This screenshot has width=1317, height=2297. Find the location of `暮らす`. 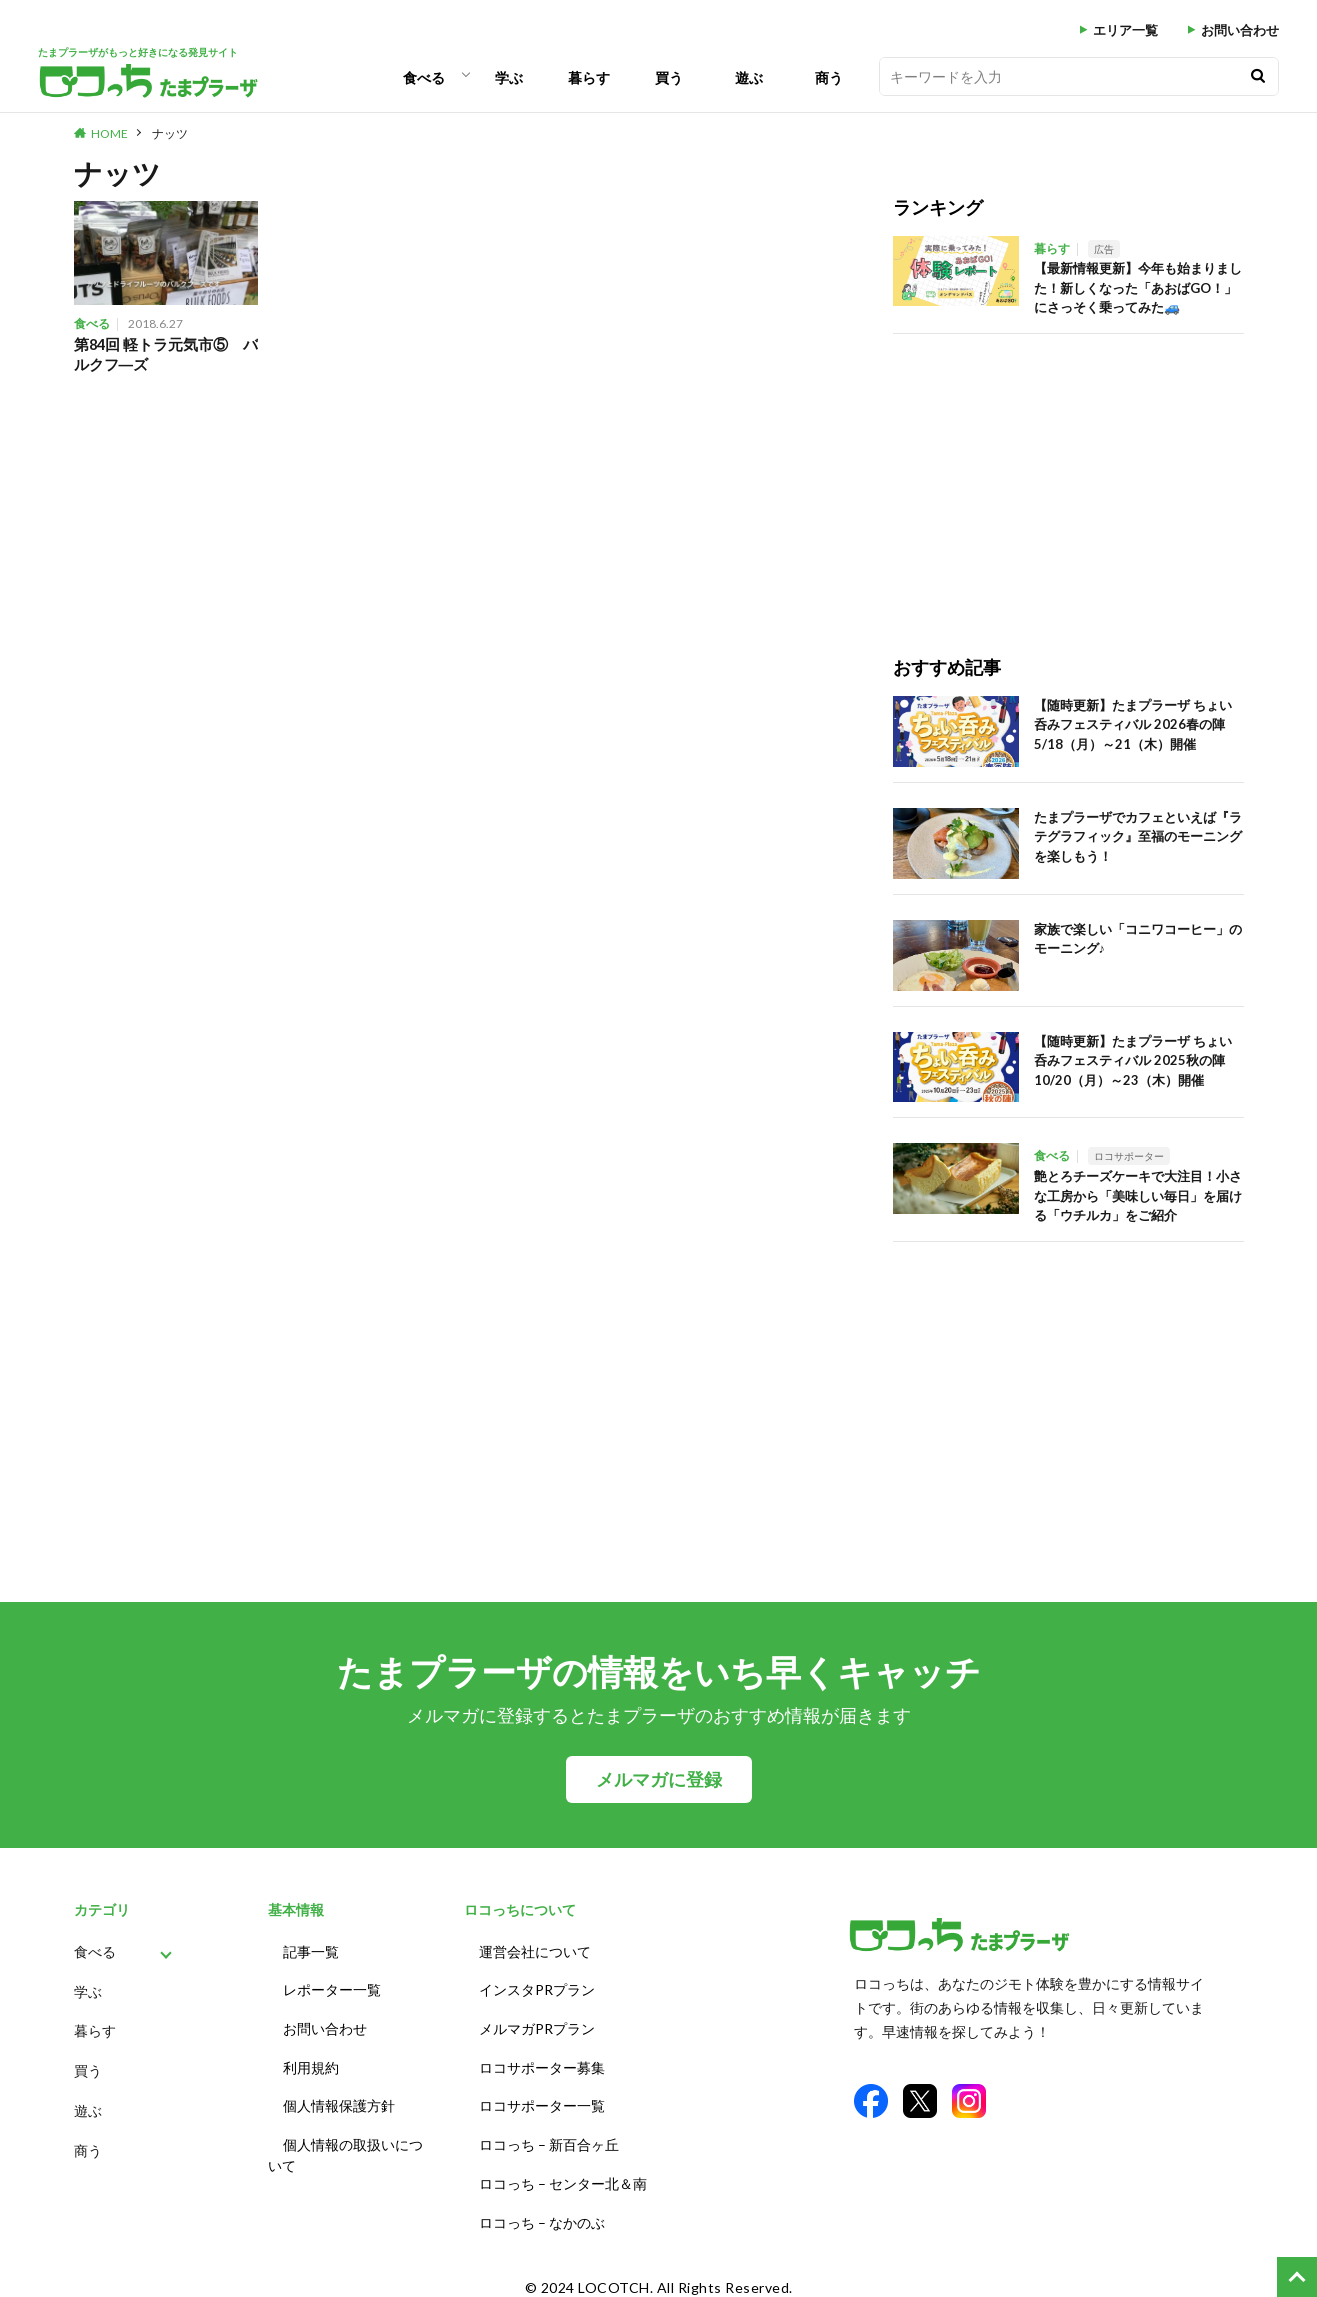

暮らす is located at coordinates (589, 77).